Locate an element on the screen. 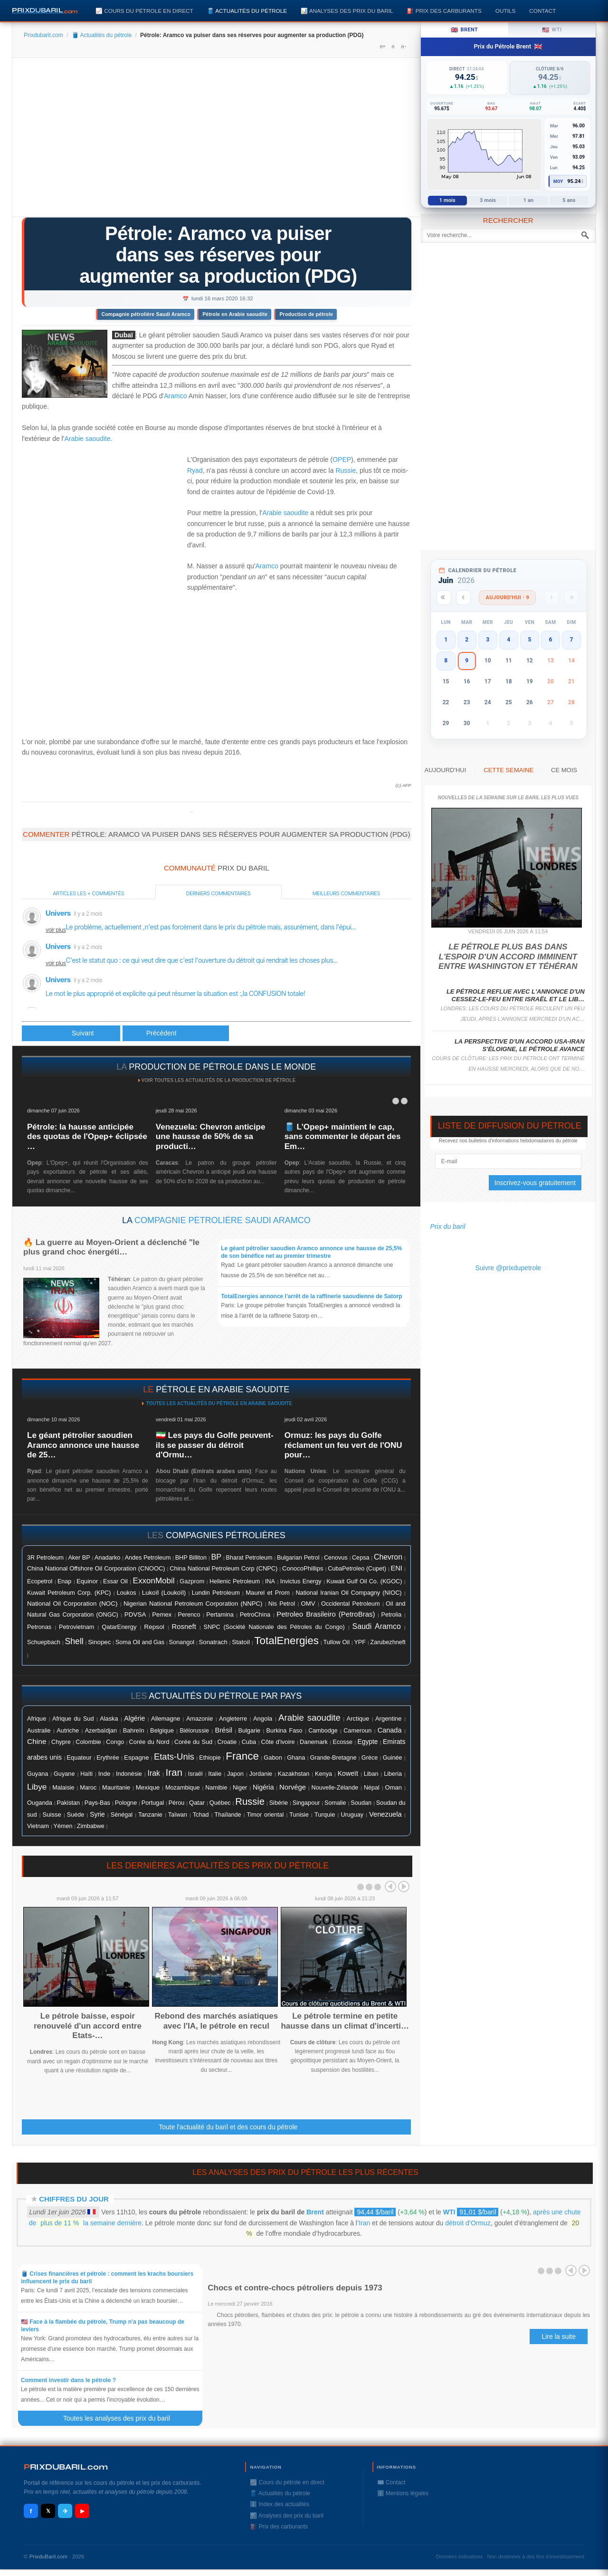  Uruguay is located at coordinates (352, 1814).